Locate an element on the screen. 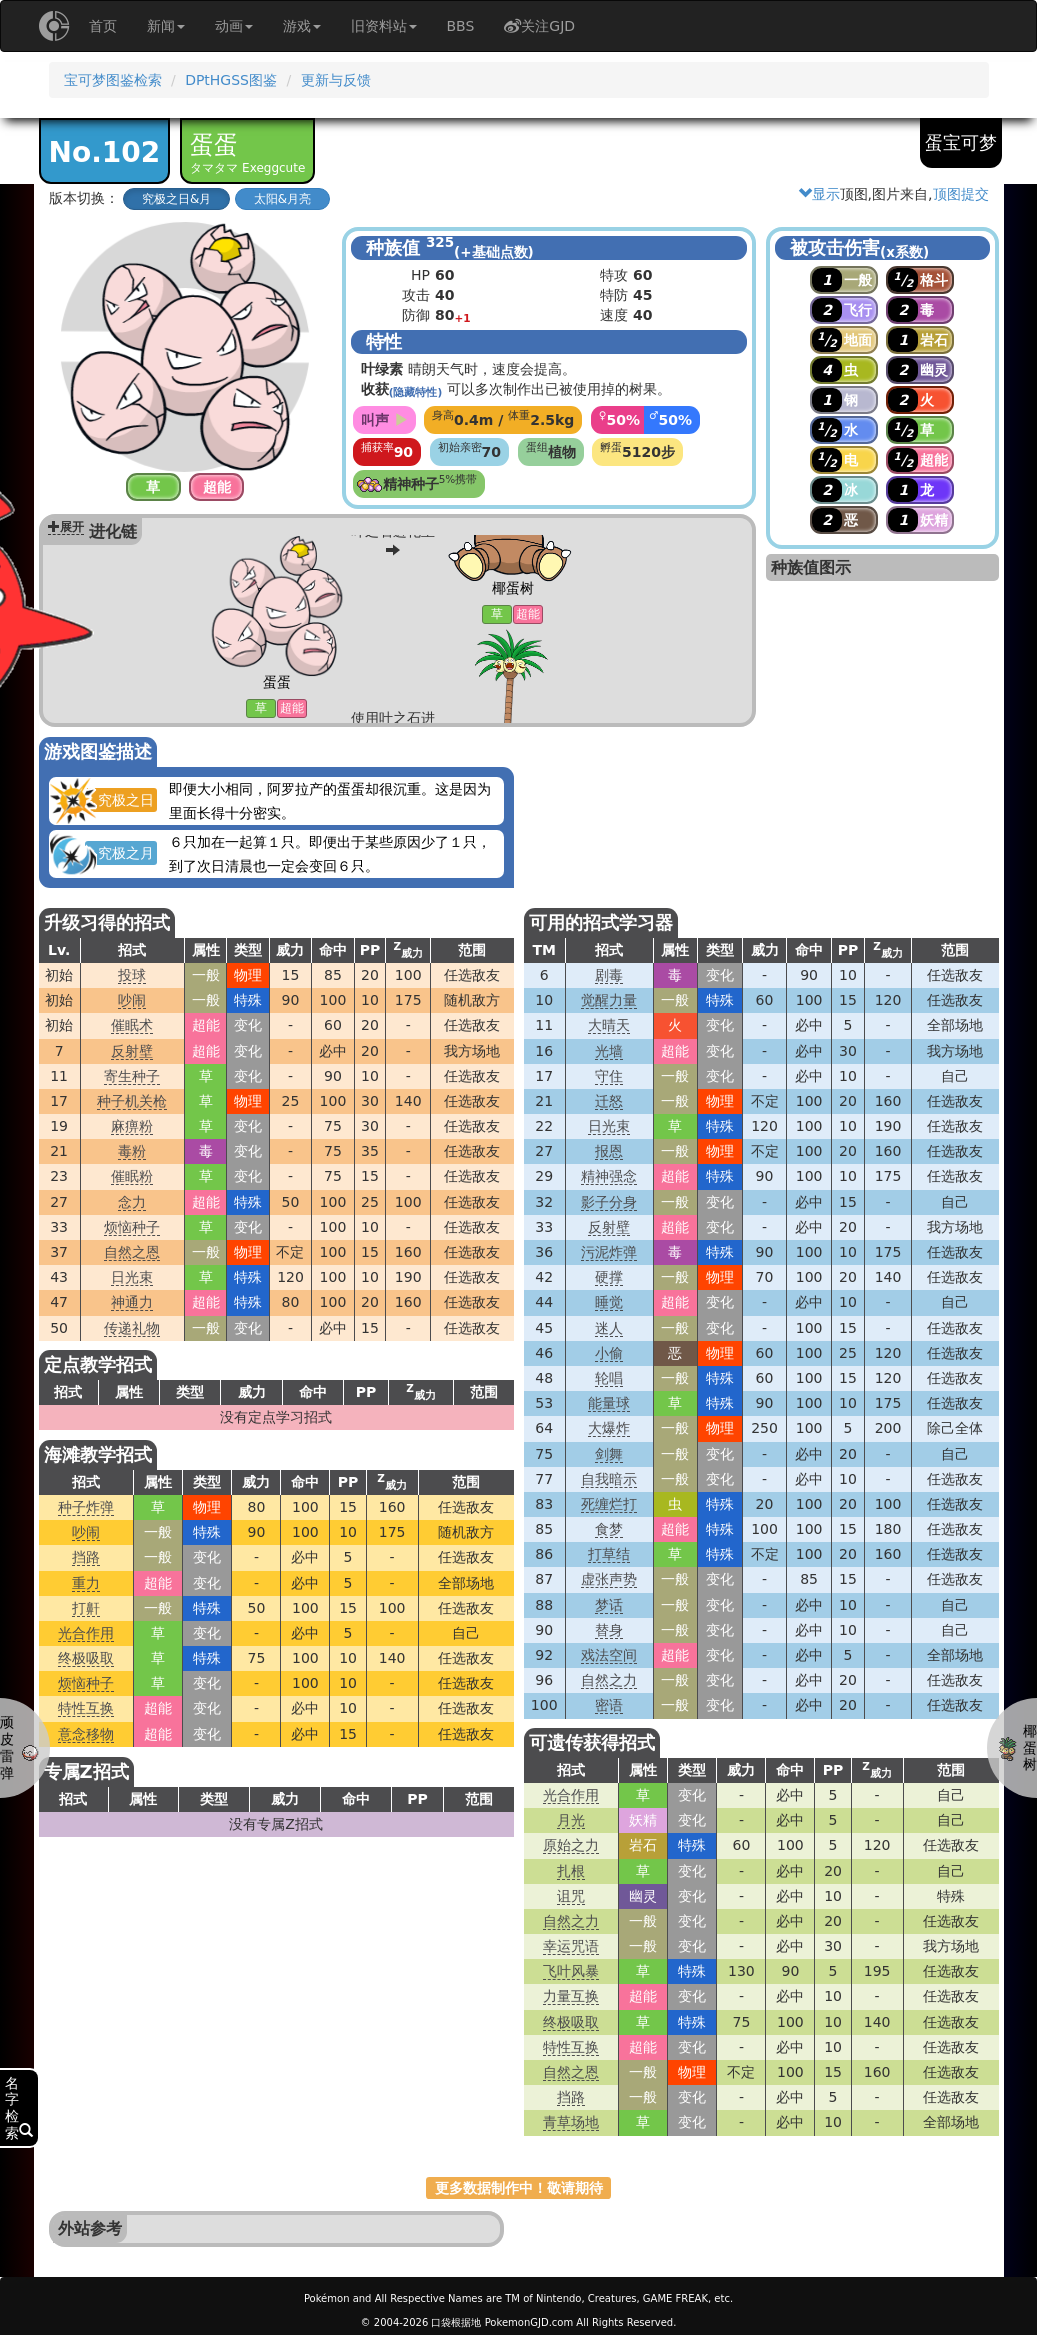  太阳&月亮 is located at coordinates (282, 199).